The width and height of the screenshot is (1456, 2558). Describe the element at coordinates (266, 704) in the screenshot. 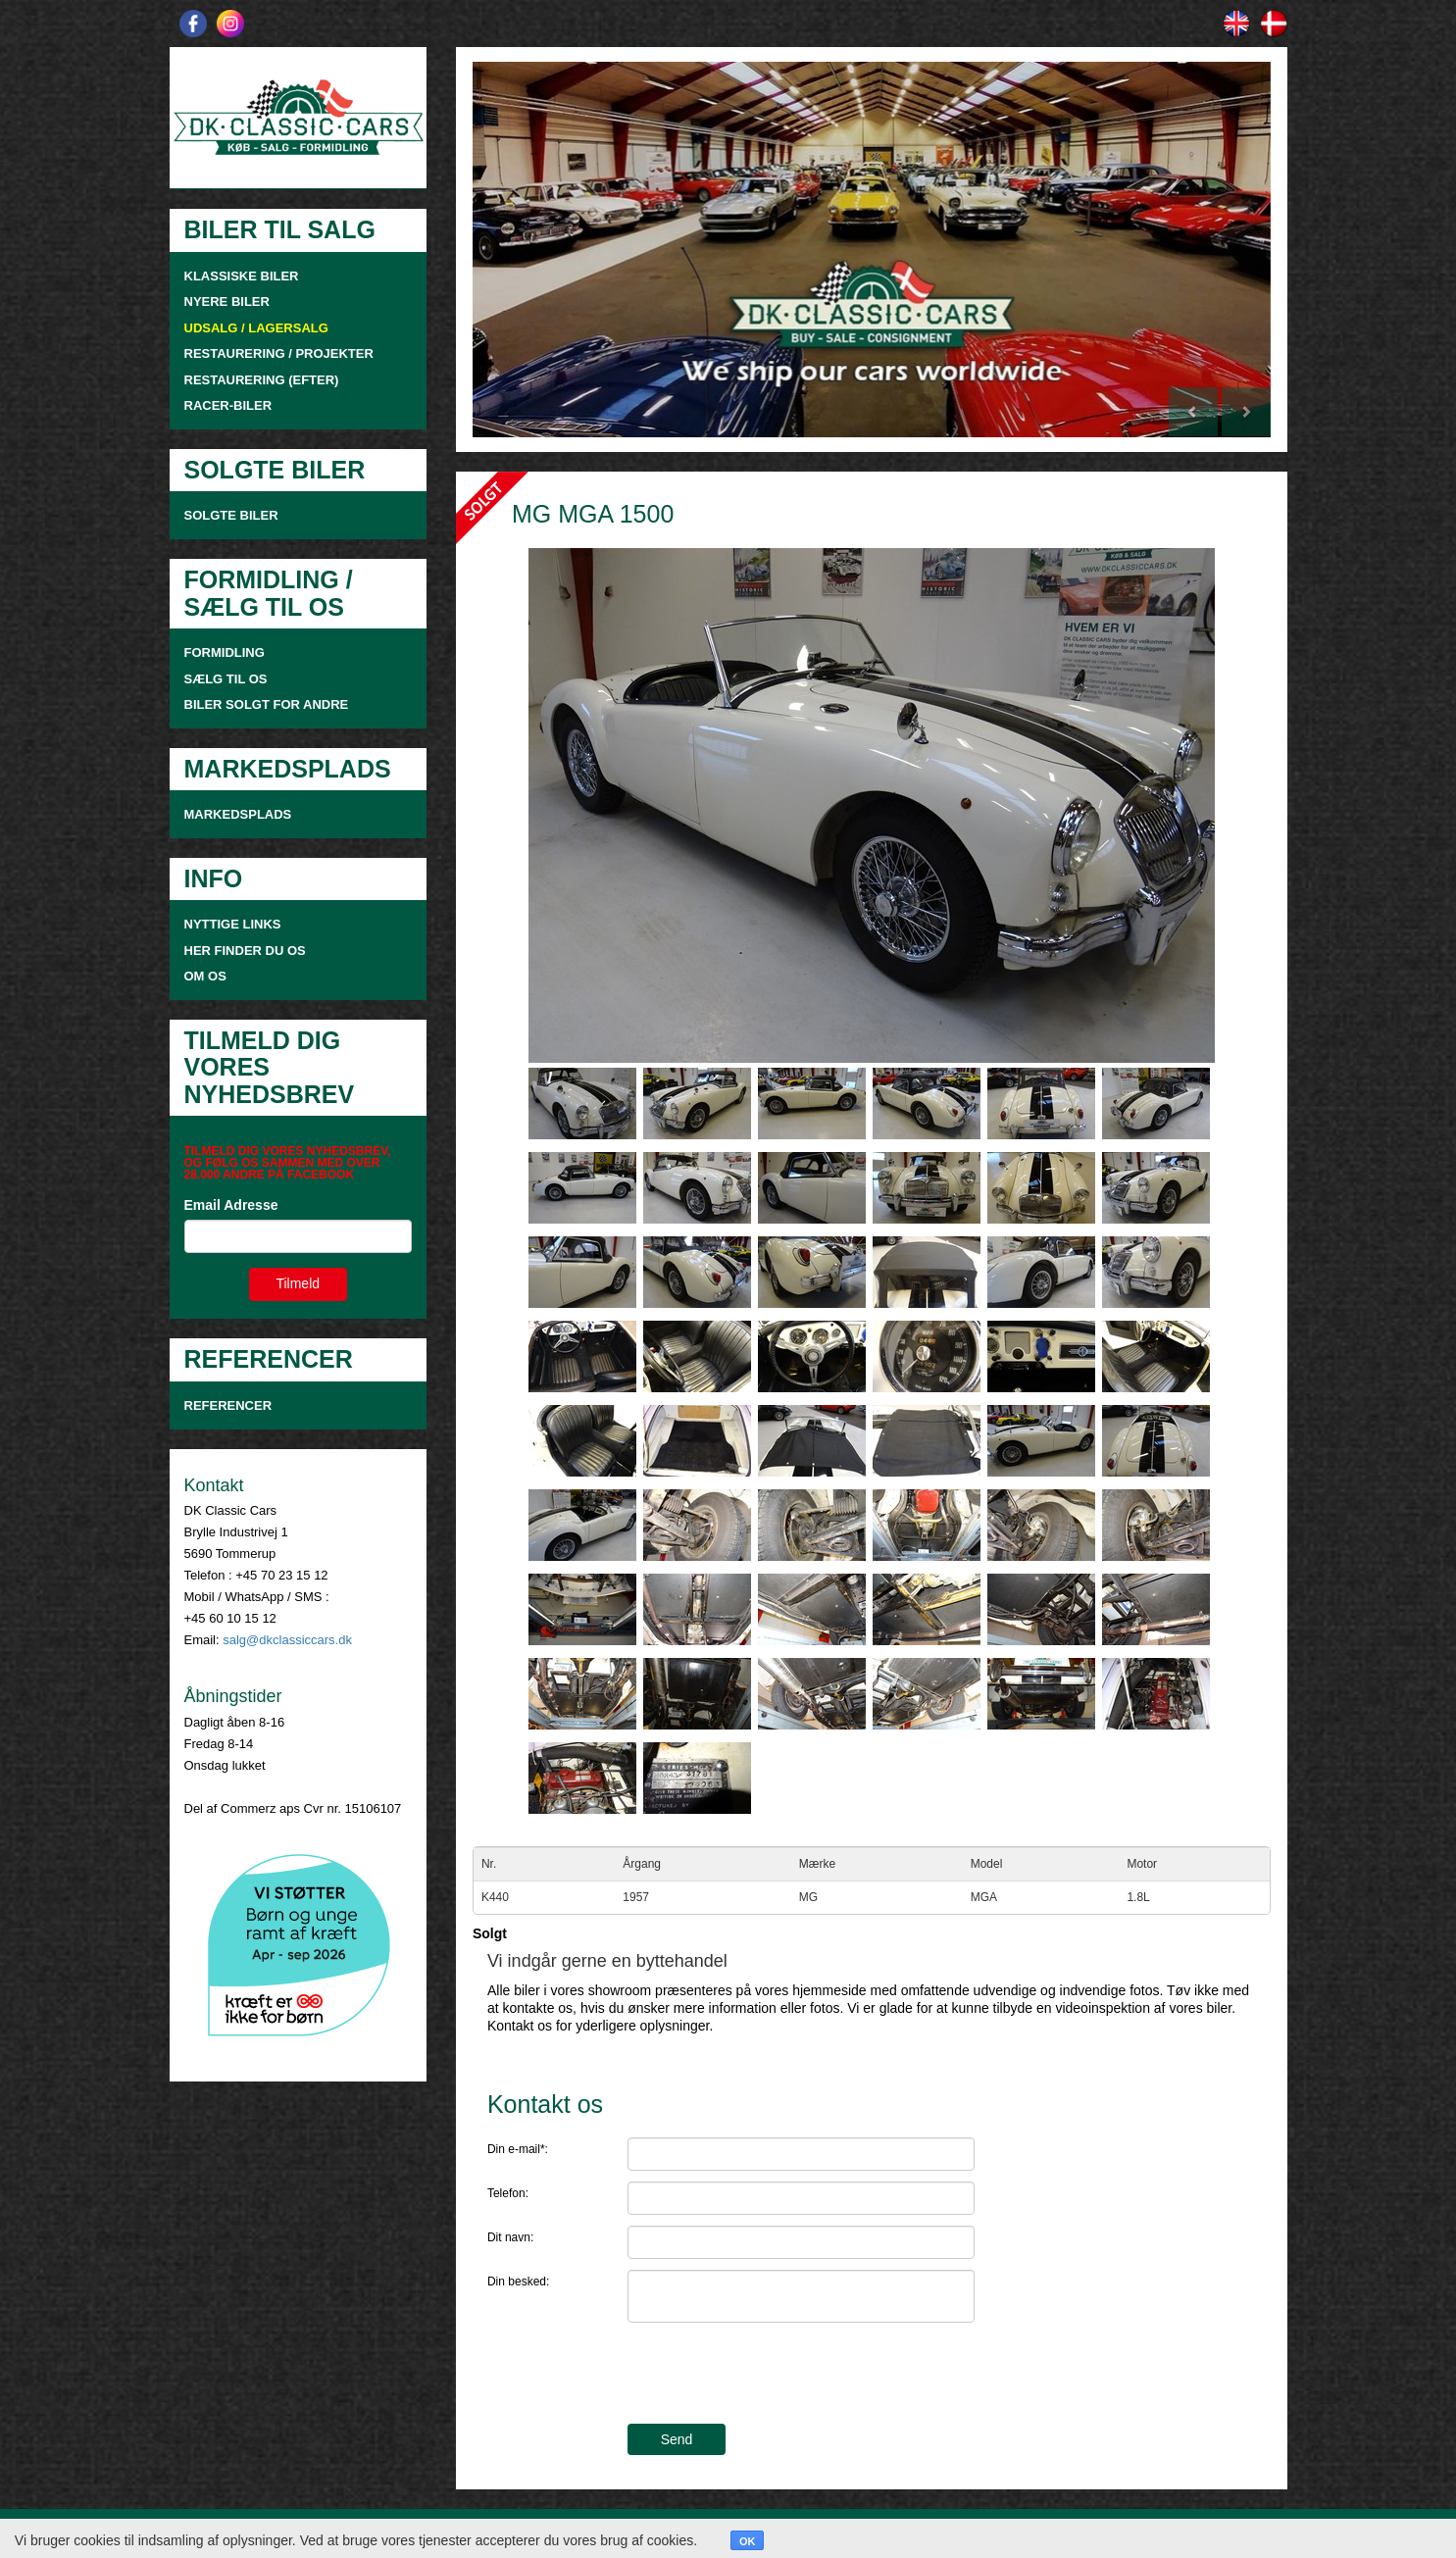

I see `Biler solgt for andre` at that location.